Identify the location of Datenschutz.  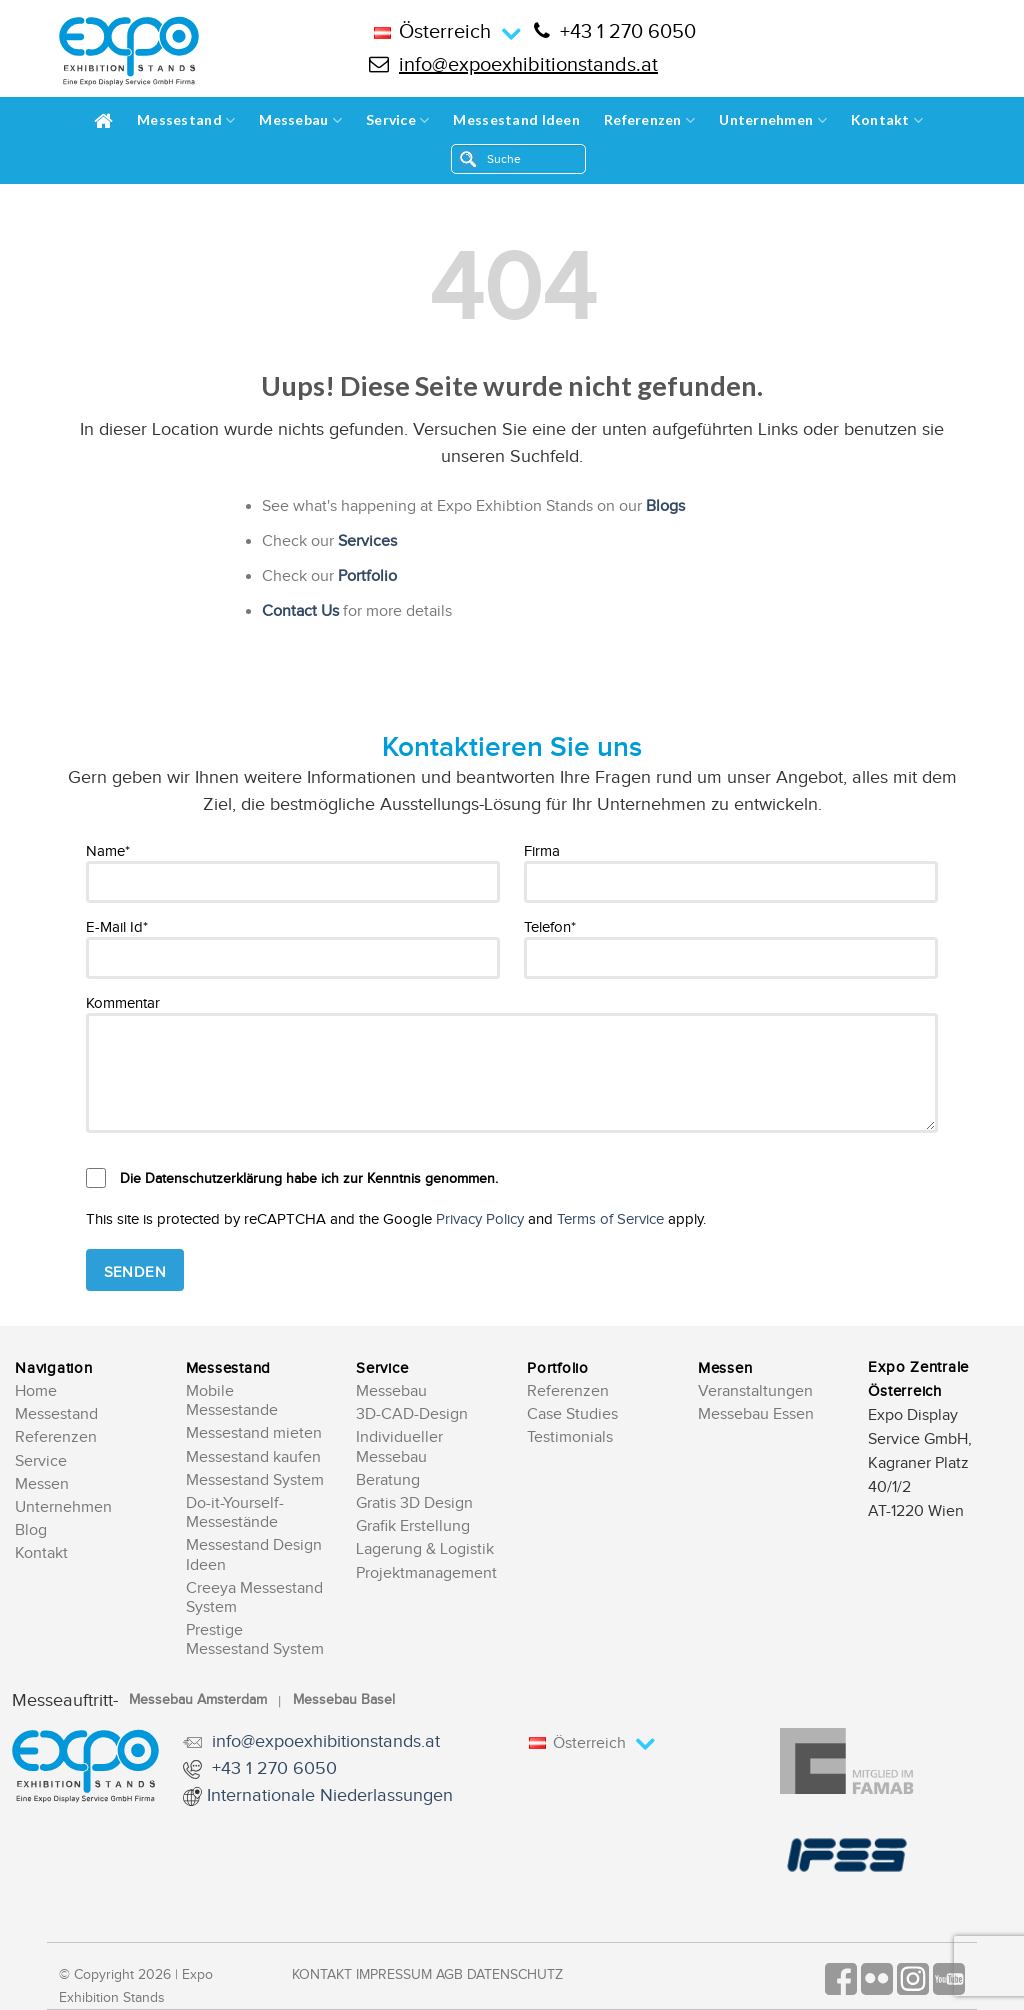
(515, 1975).